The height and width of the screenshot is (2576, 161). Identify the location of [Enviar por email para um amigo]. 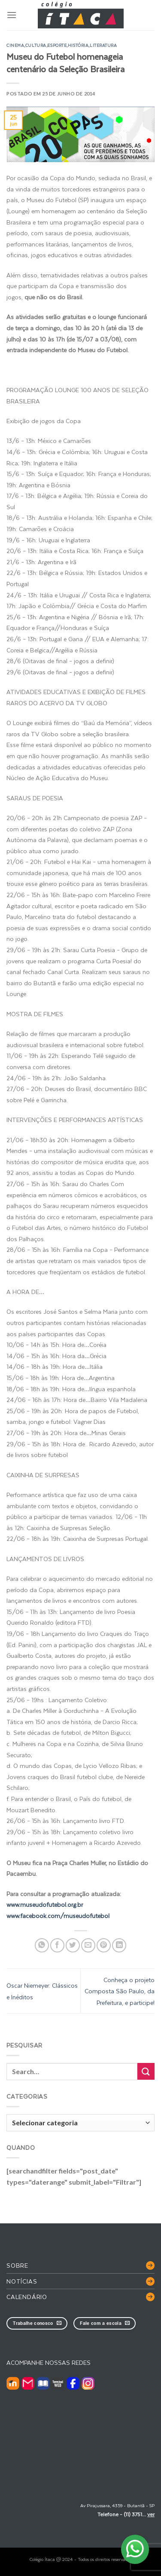
(88, 1945).